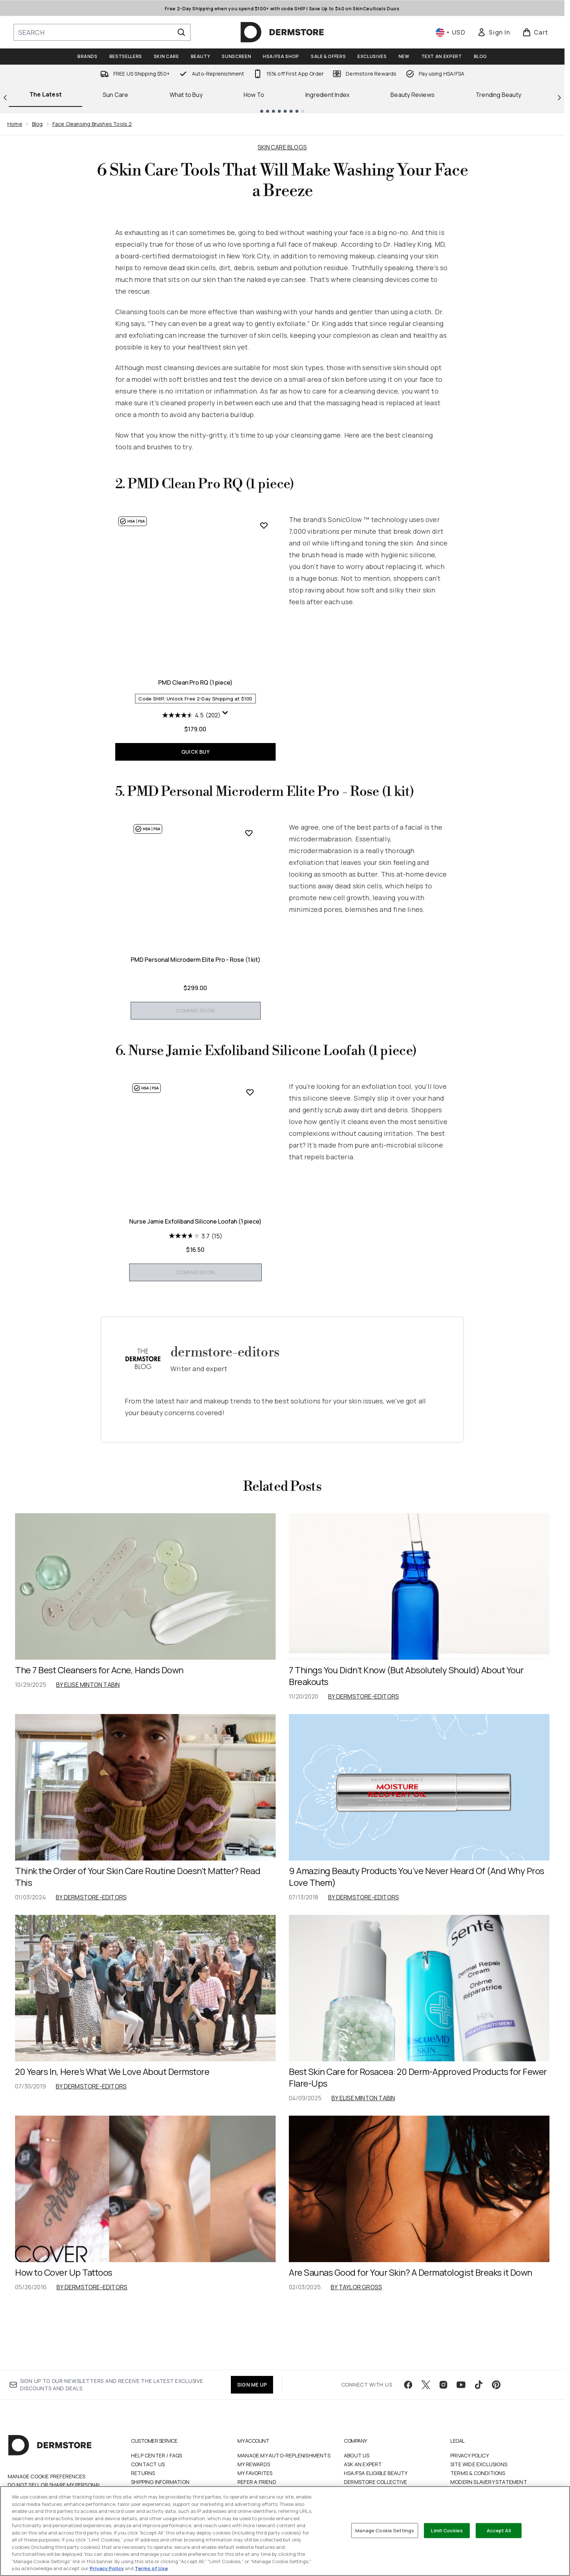  Describe the element at coordinates (196, 990) in the screenshot. I see `PMD Personal Microderm Elite Pro - Rose (1 kit)` at that location.